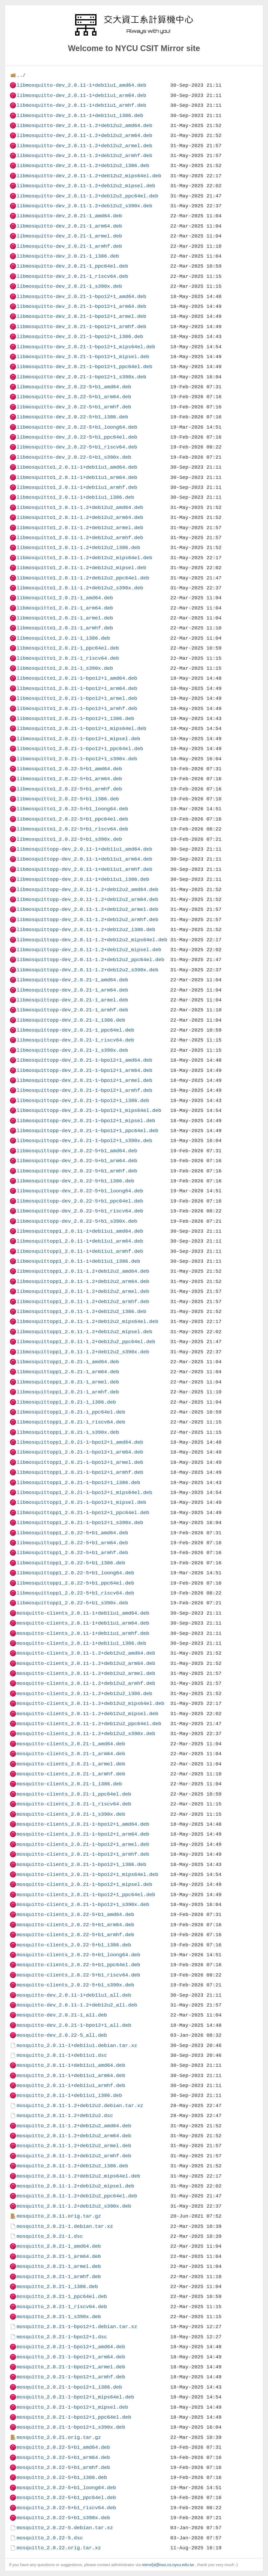 The height and width of the screenshot is (2576, 268). What do you see at coordinates (79, 1462) in the screenshot?
I see `libmosquittopp1_2.0.21-1~bpo12+1_armel.deb` at bounding box center [79, 1462].